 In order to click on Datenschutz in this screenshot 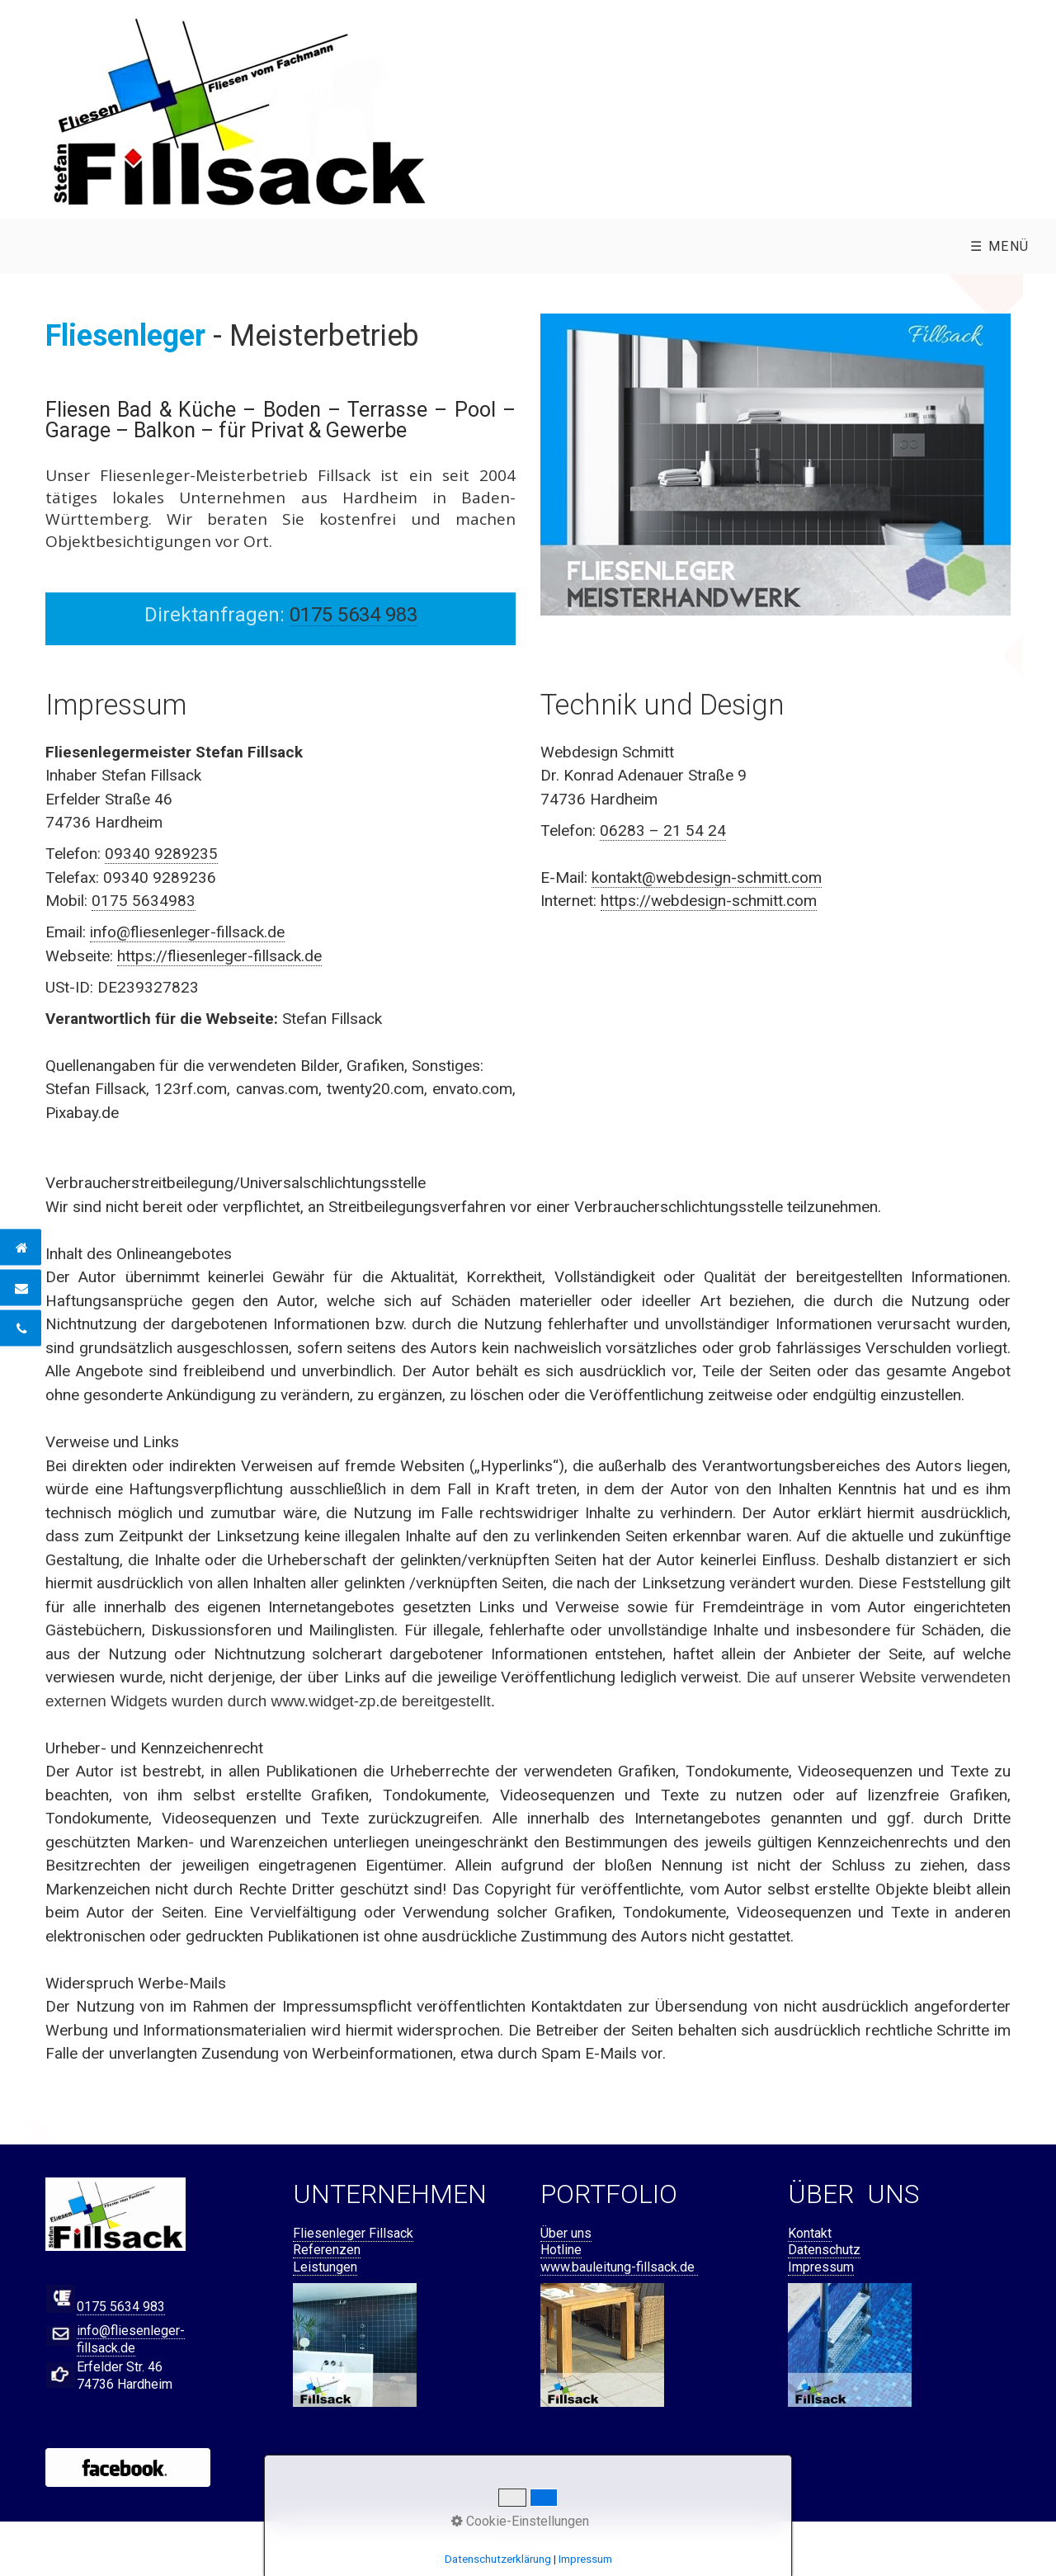, I will do `click(824, 2250)`.